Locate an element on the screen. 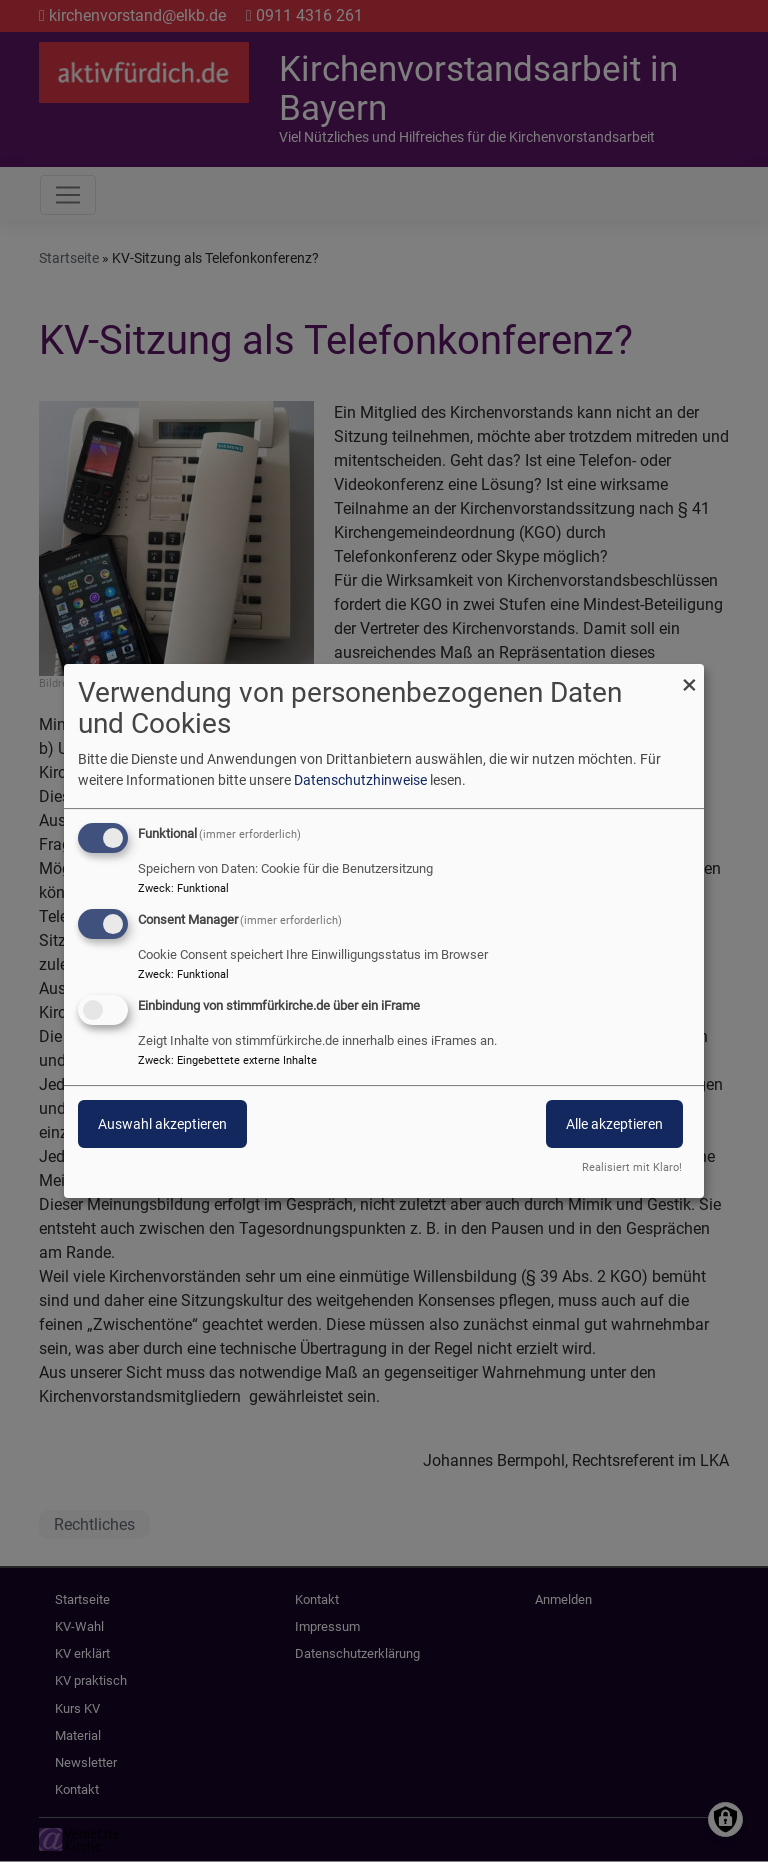  [Dialog schließen und alle ablehnen] is located at coordinates (689, 676).